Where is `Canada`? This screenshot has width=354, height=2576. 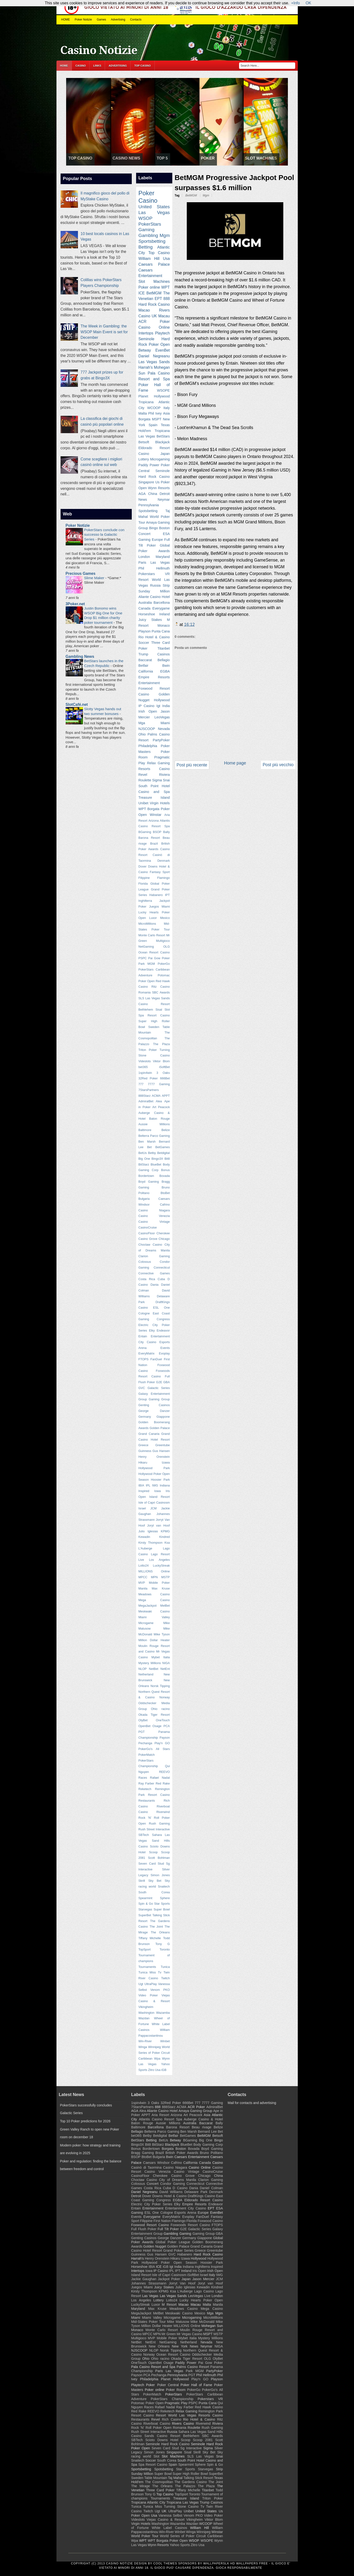 Canada is located at coordinates (145, 608).